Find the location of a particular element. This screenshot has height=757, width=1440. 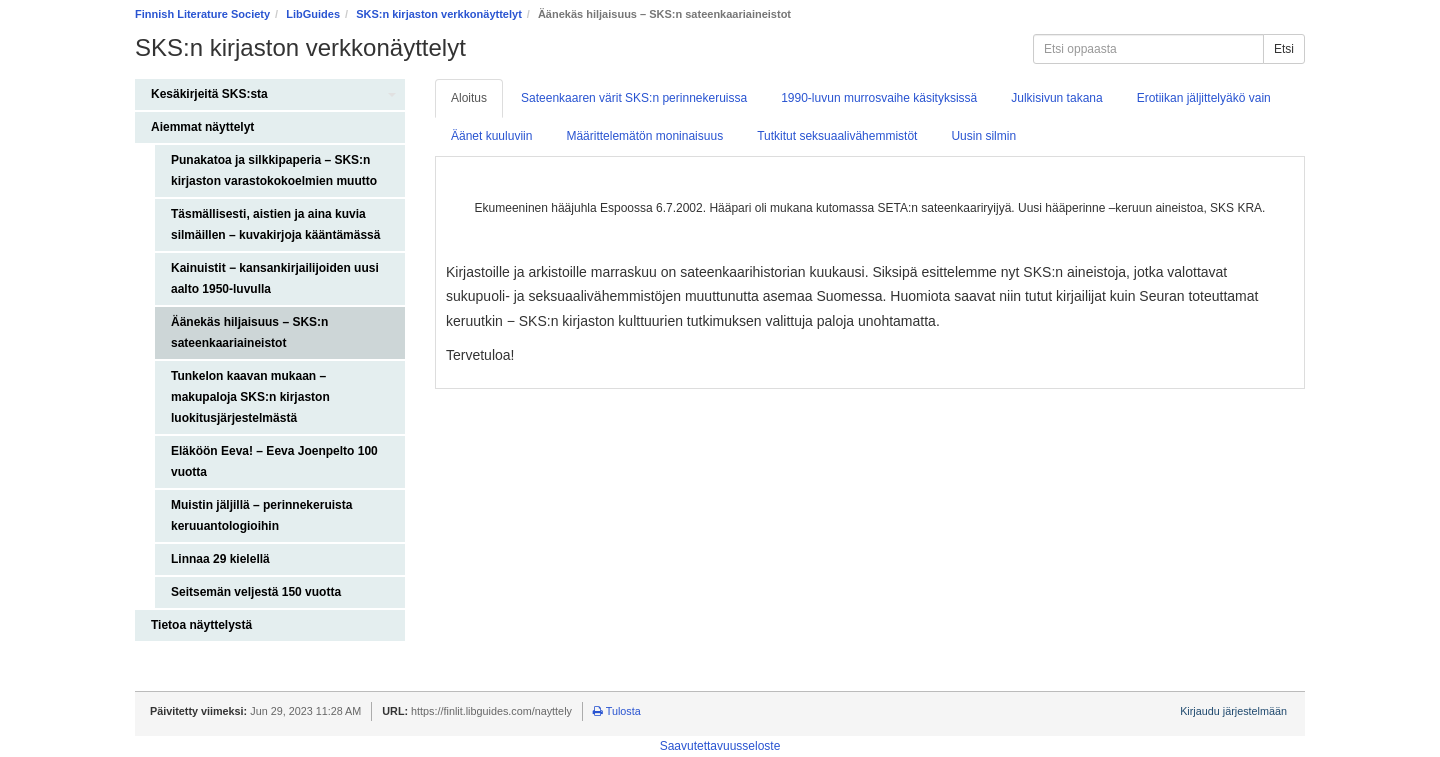

LibGuides is located at coordinates (313, 14).